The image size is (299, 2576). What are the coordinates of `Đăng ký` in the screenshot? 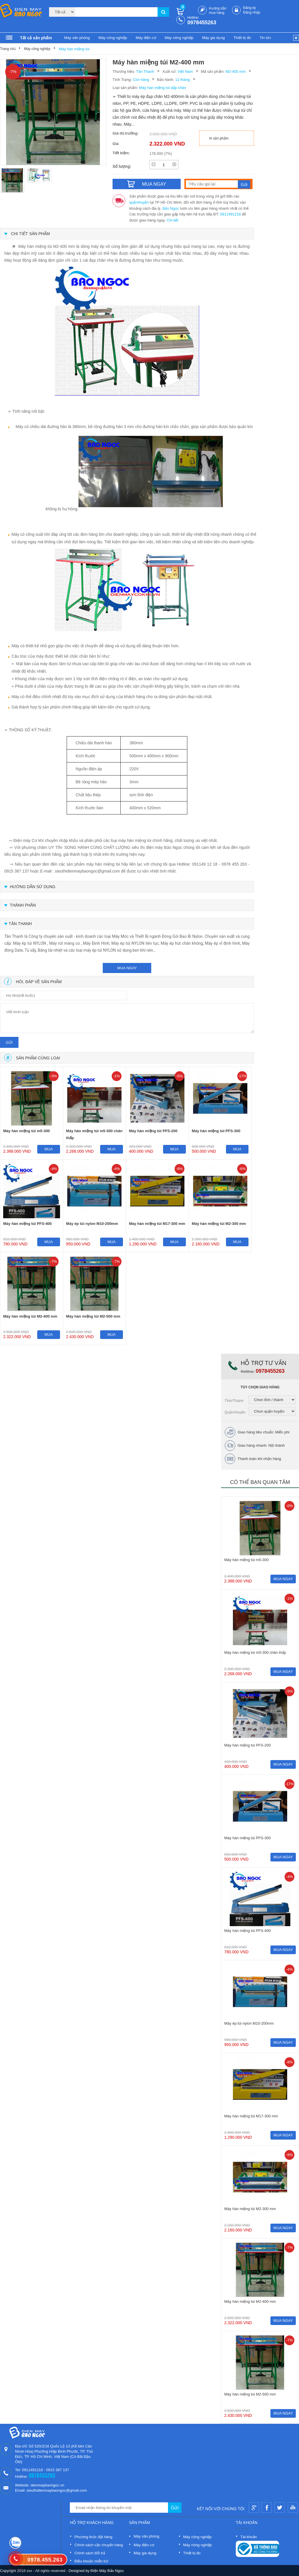 It's located at (249, 8).